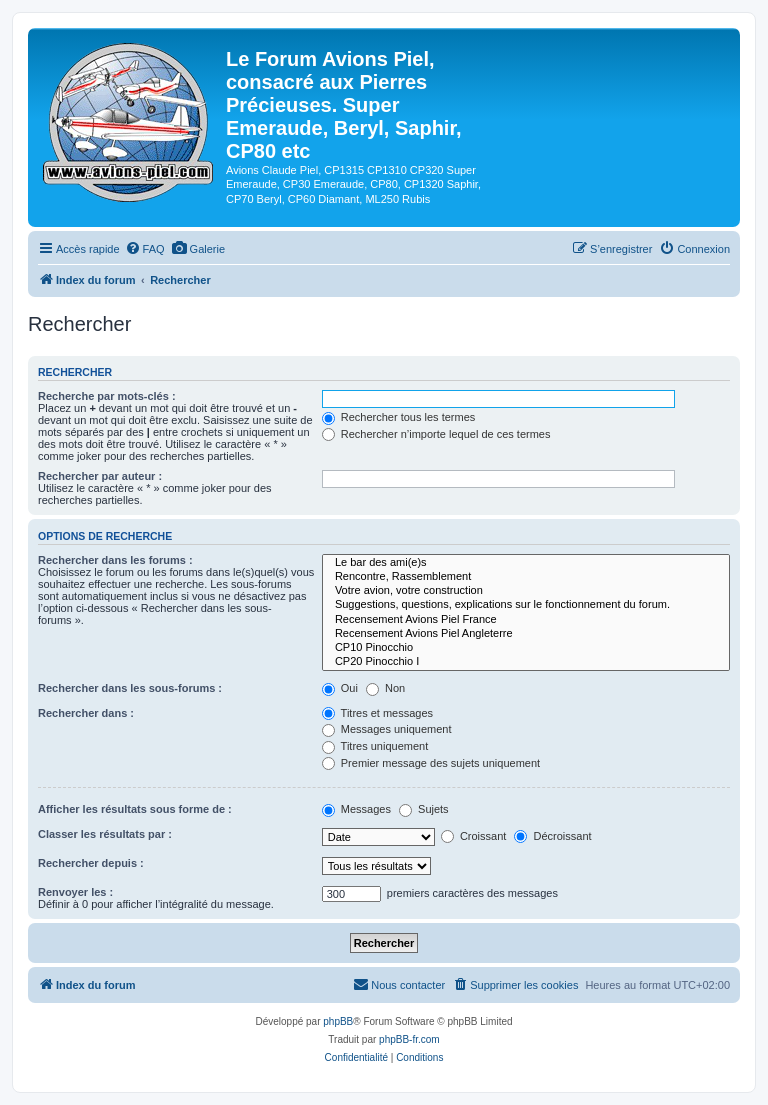 The image size is (768, 1105). What do you see at coordinates (107, 396) in the screenshot?
I see `Recherche par mots-clés :` at bounding box center [107, 396].